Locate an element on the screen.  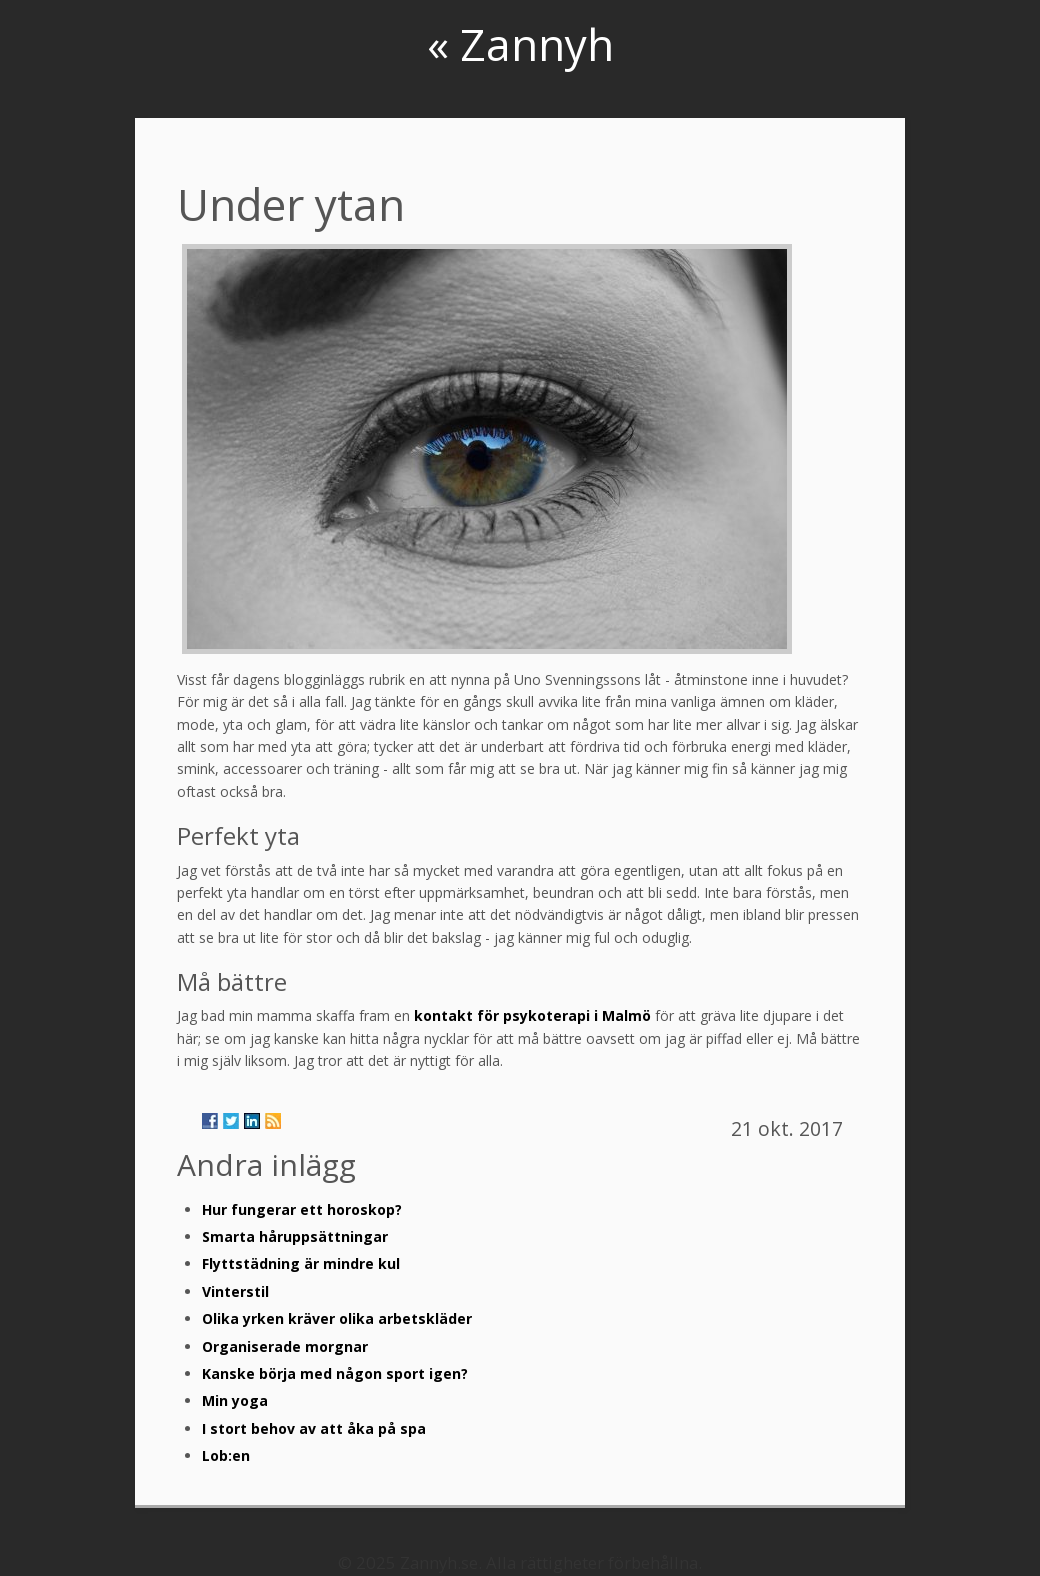
Lob:en is located at coordinates (226, 1455).